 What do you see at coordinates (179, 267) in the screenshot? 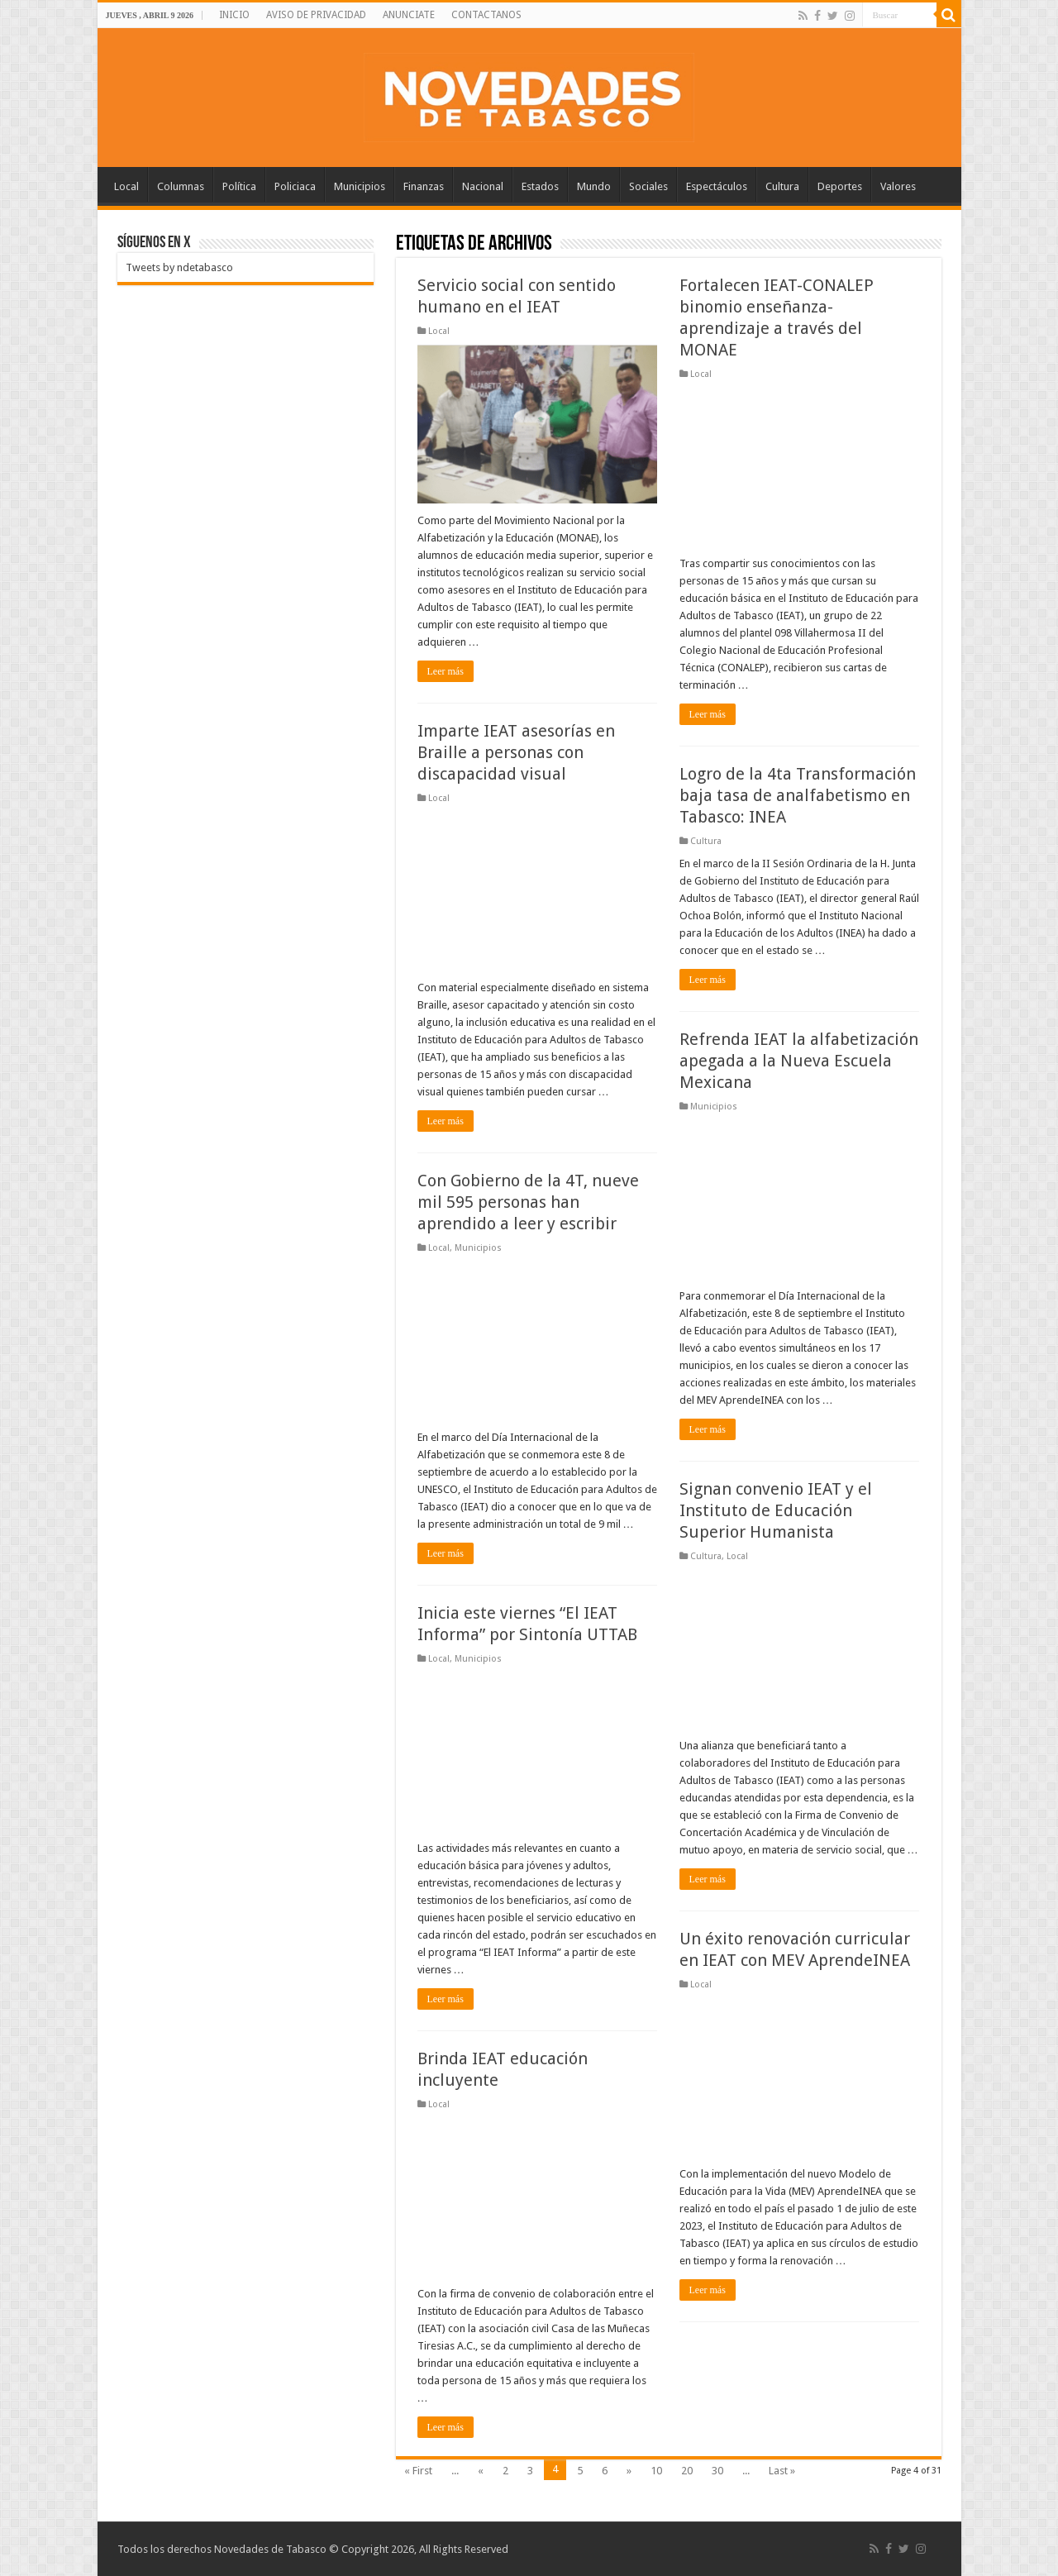
I see `Tweets by ndetabasco` at bounding box center [179, 267].